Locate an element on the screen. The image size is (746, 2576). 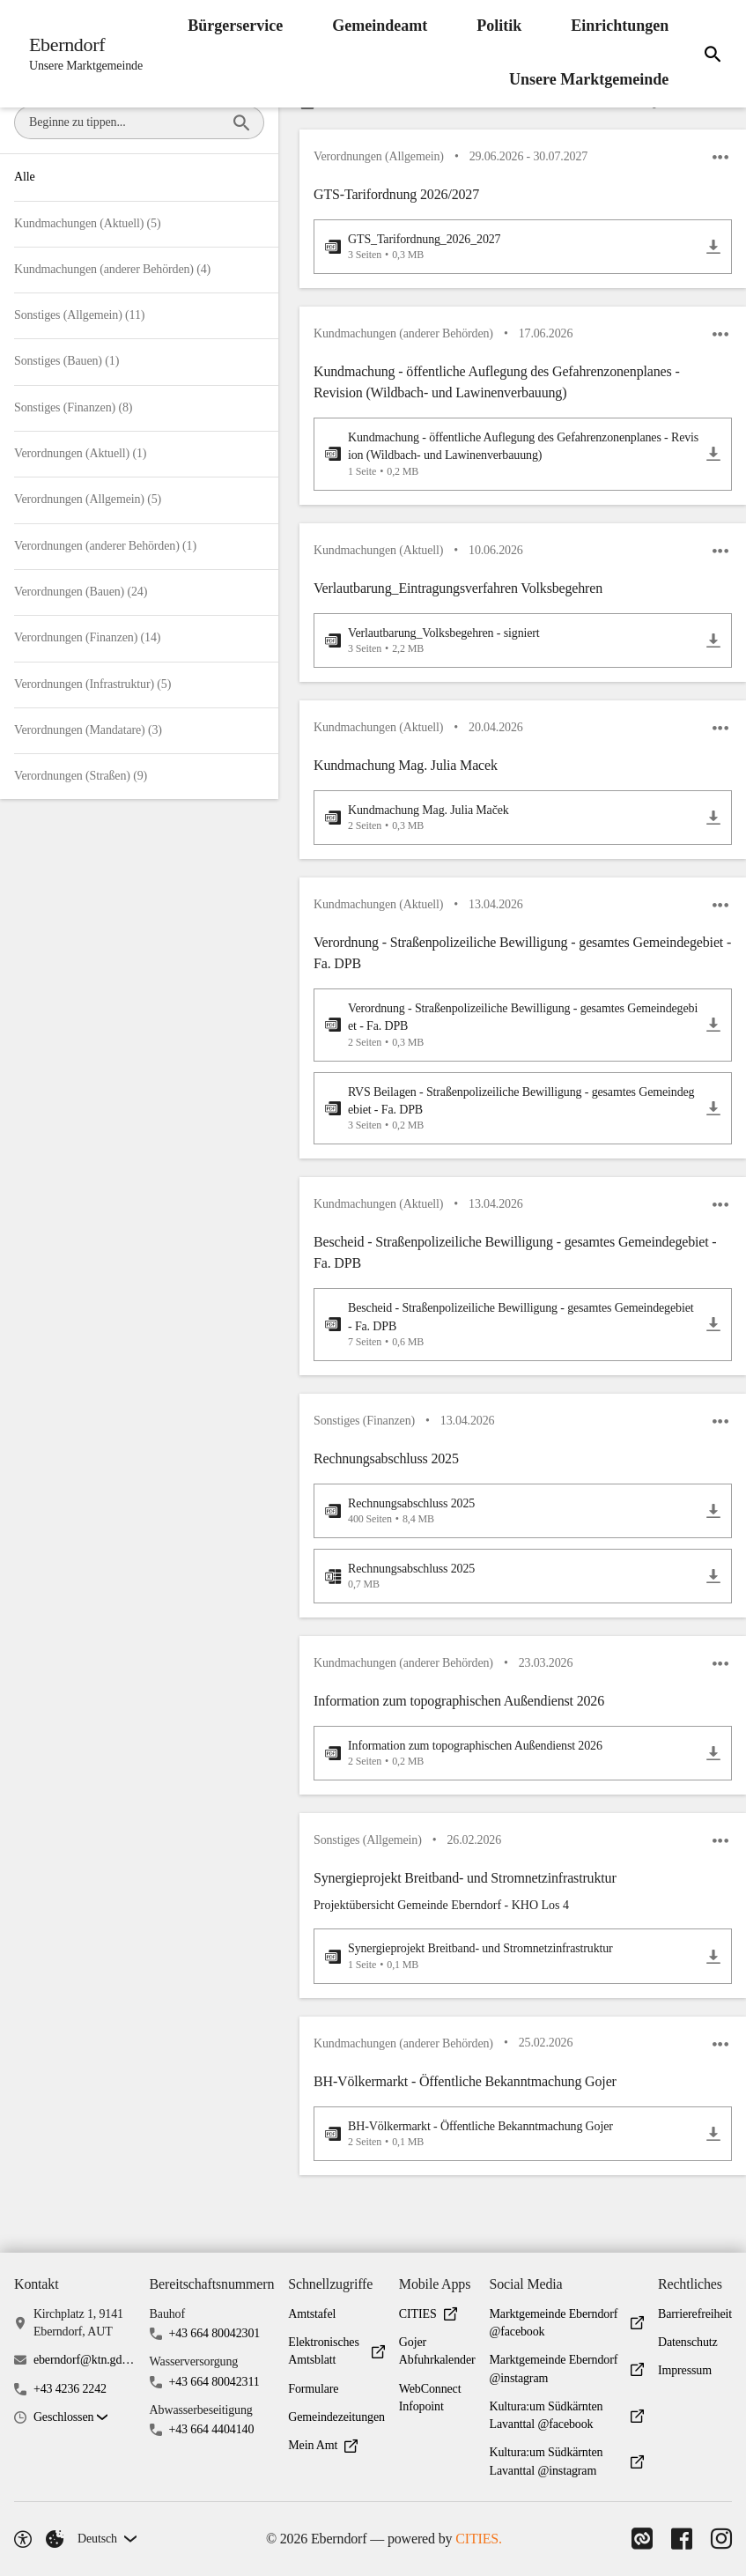
[Link zu Facebook] is located at coordinates (679, 2539).